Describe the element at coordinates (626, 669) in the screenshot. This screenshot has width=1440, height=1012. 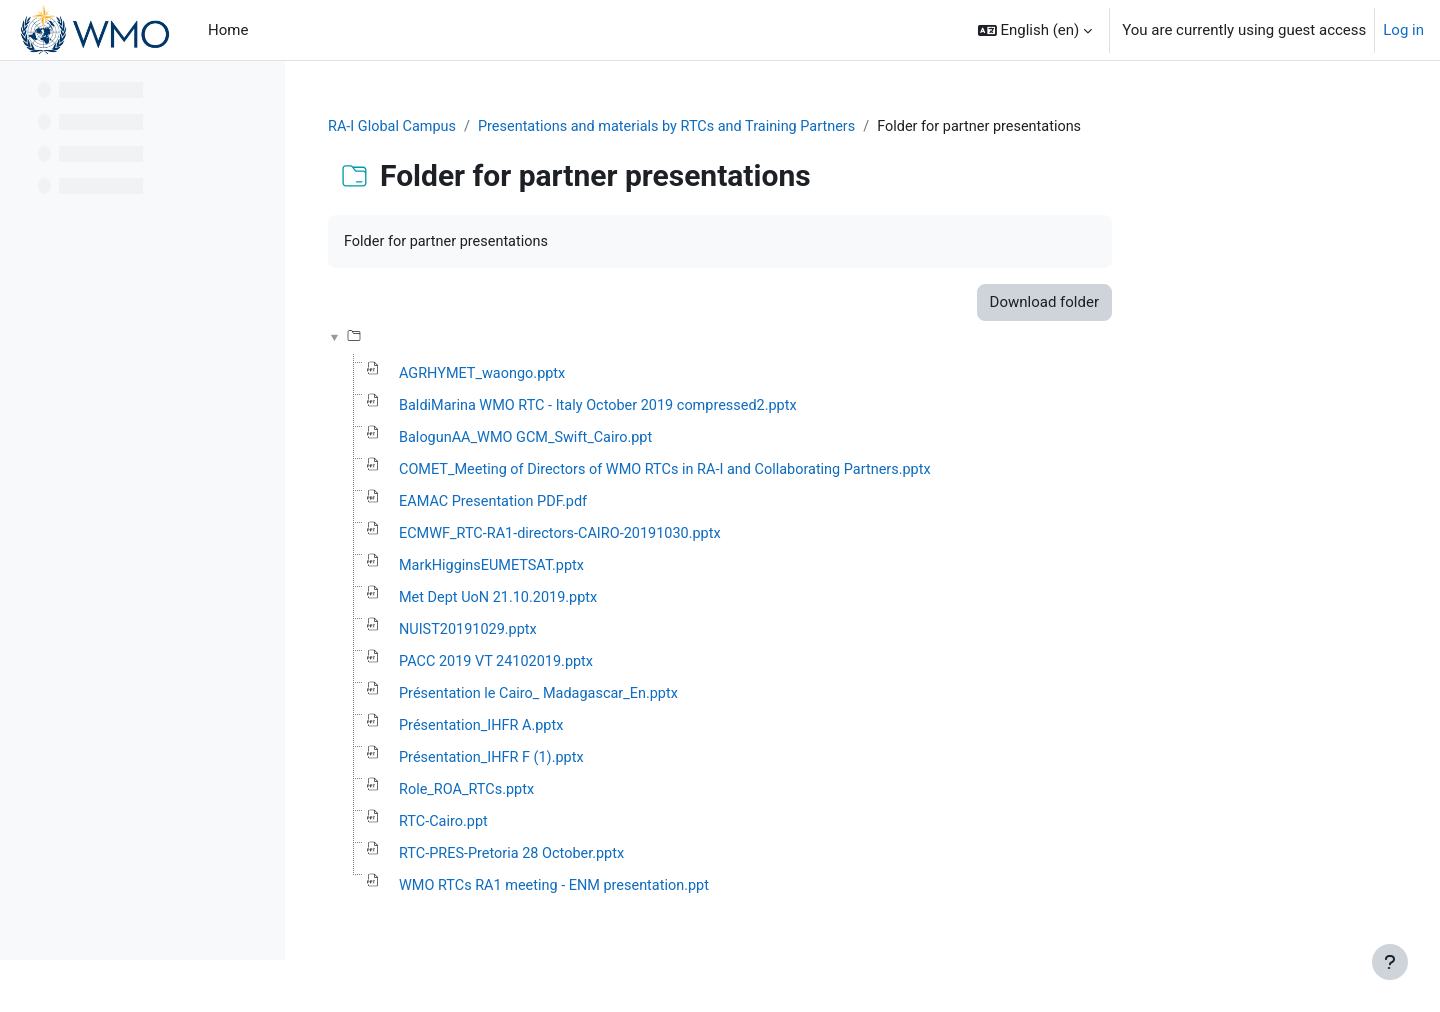
I see `PACC 2019 VT 24102019.pptx` at that location.